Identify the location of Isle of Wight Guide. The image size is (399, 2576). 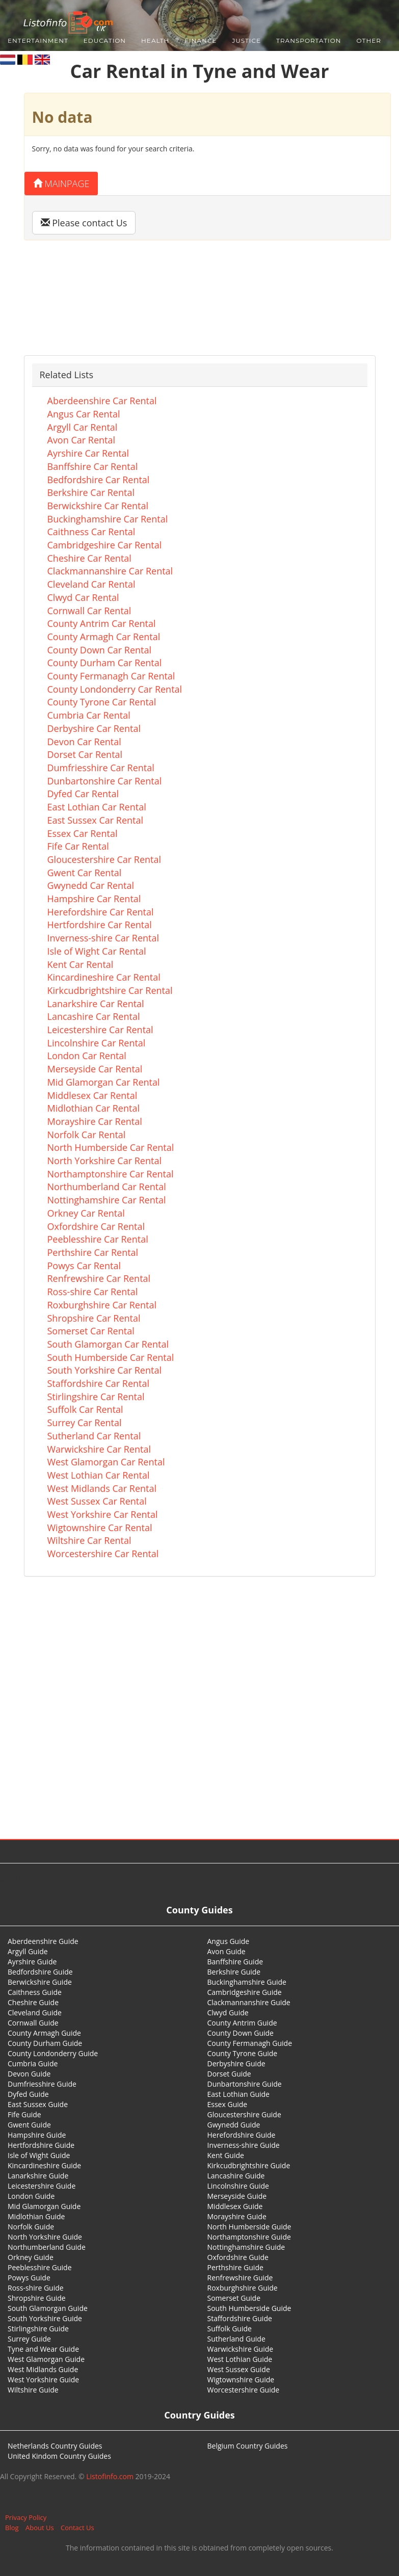
(39, 2155).